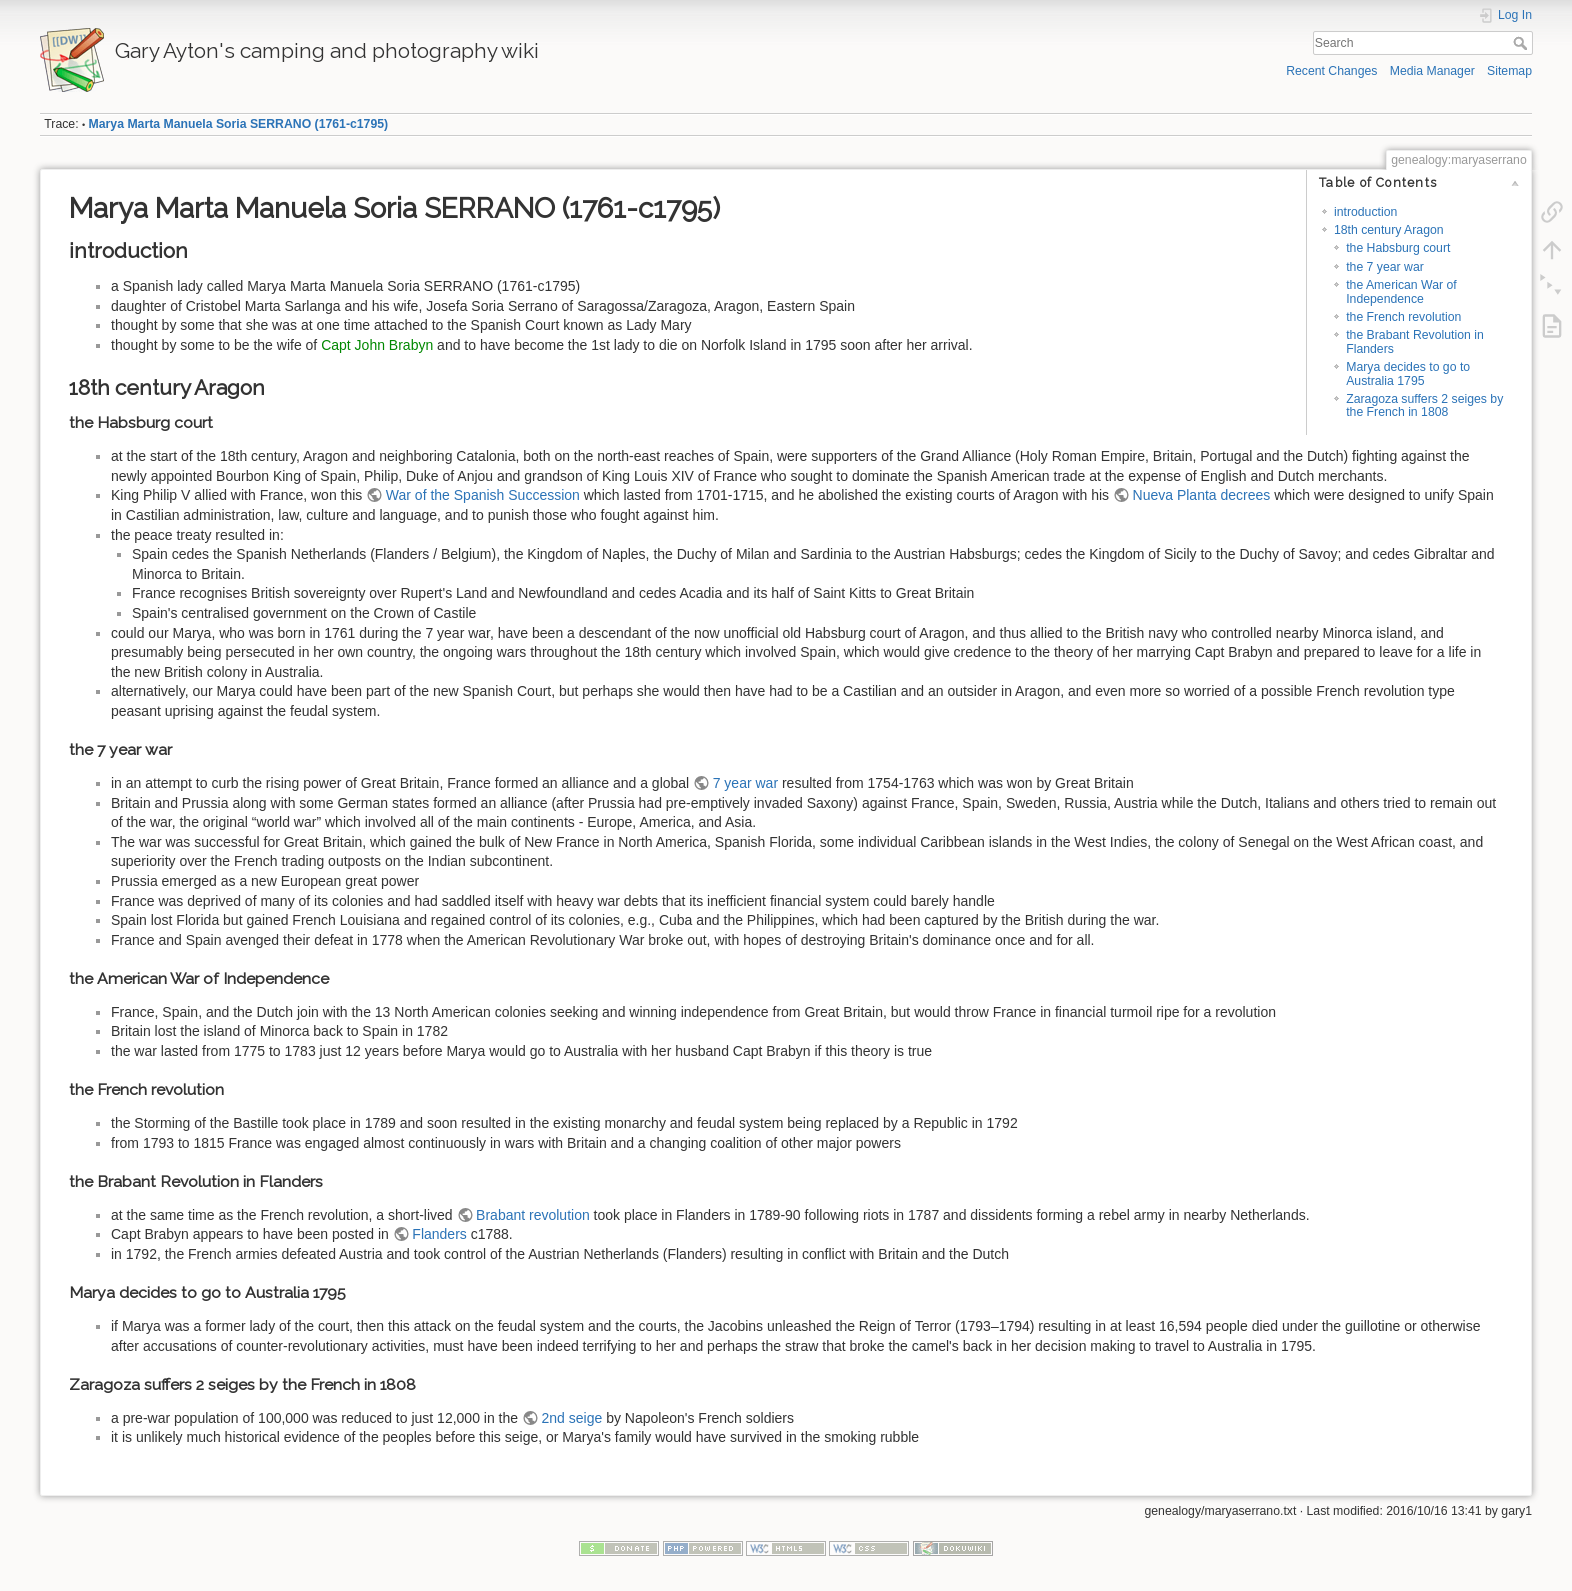  I want to click on War of the Spanish Succession, so click(483, 495).